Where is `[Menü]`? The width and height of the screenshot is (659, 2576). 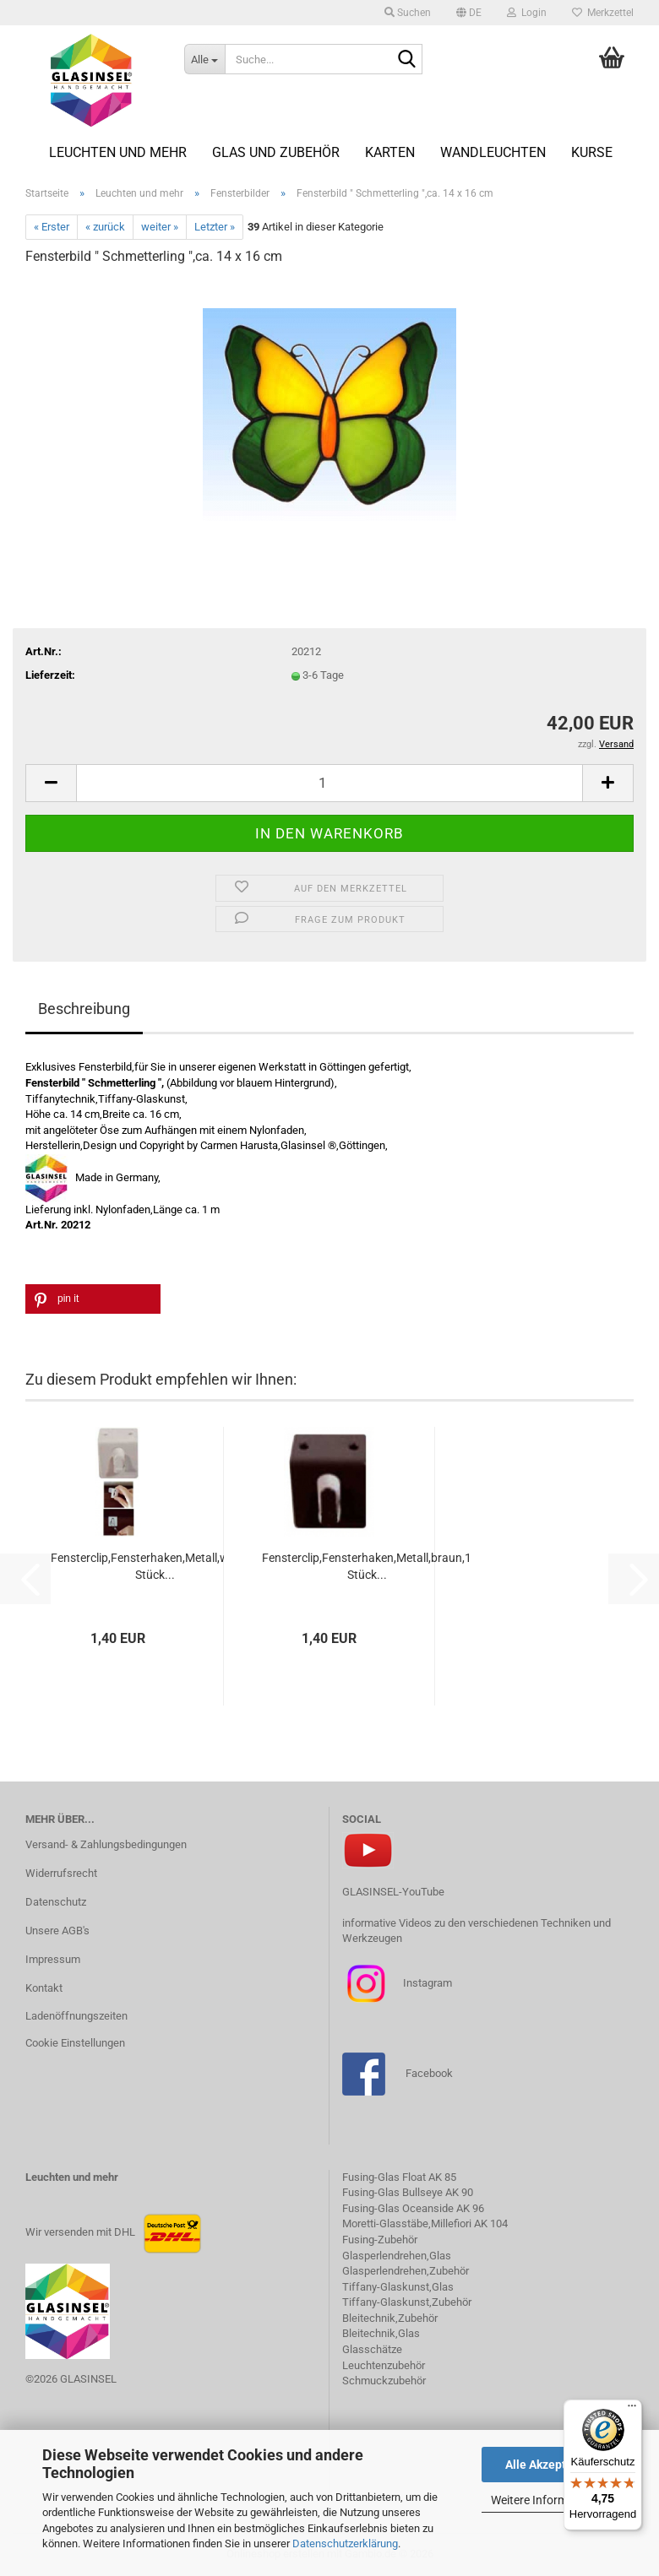
[Menü] is located at coordinates (632, 2410).